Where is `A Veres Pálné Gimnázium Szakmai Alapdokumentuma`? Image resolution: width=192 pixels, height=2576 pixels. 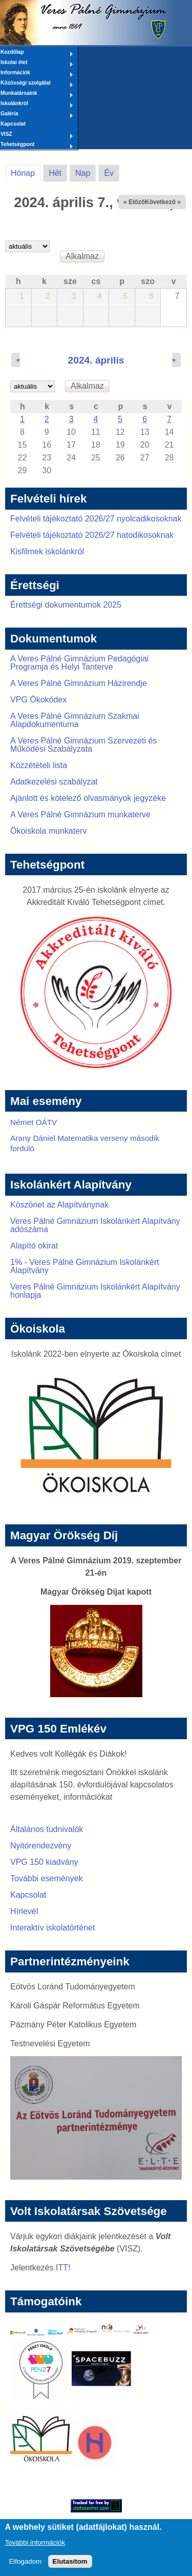
A Veres Pálné Gimnázium Szakmai Alapdokumentuma is located at coordinates (74, 720).